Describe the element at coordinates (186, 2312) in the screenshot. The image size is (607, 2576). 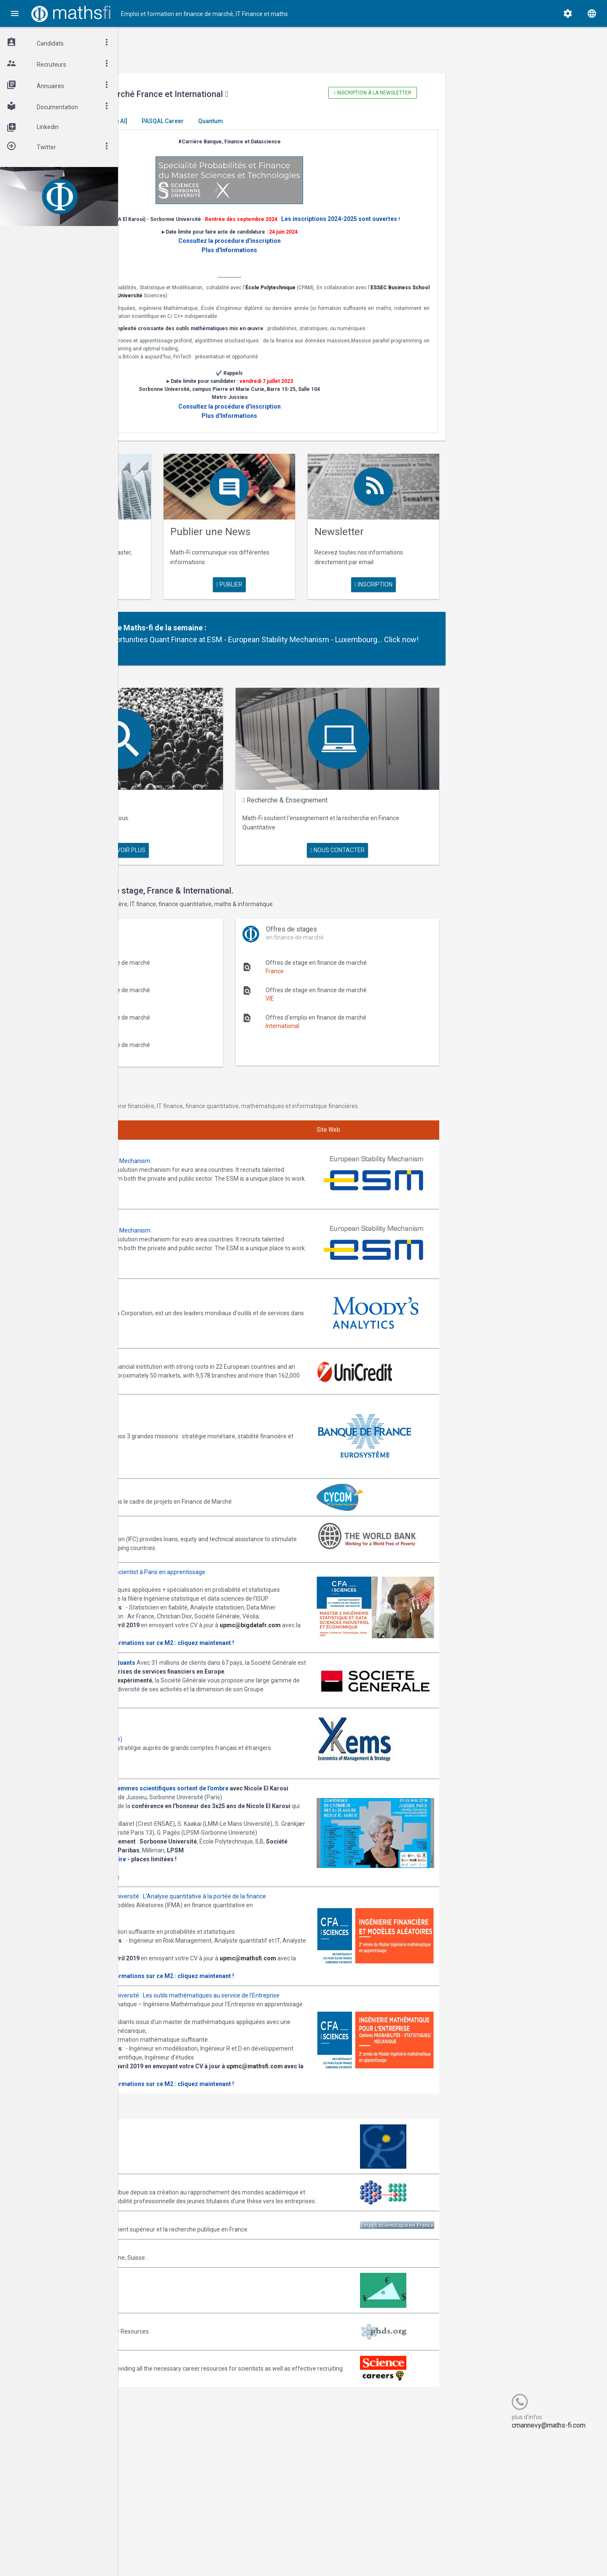
I see `Association Bernard Gregory` at that location.